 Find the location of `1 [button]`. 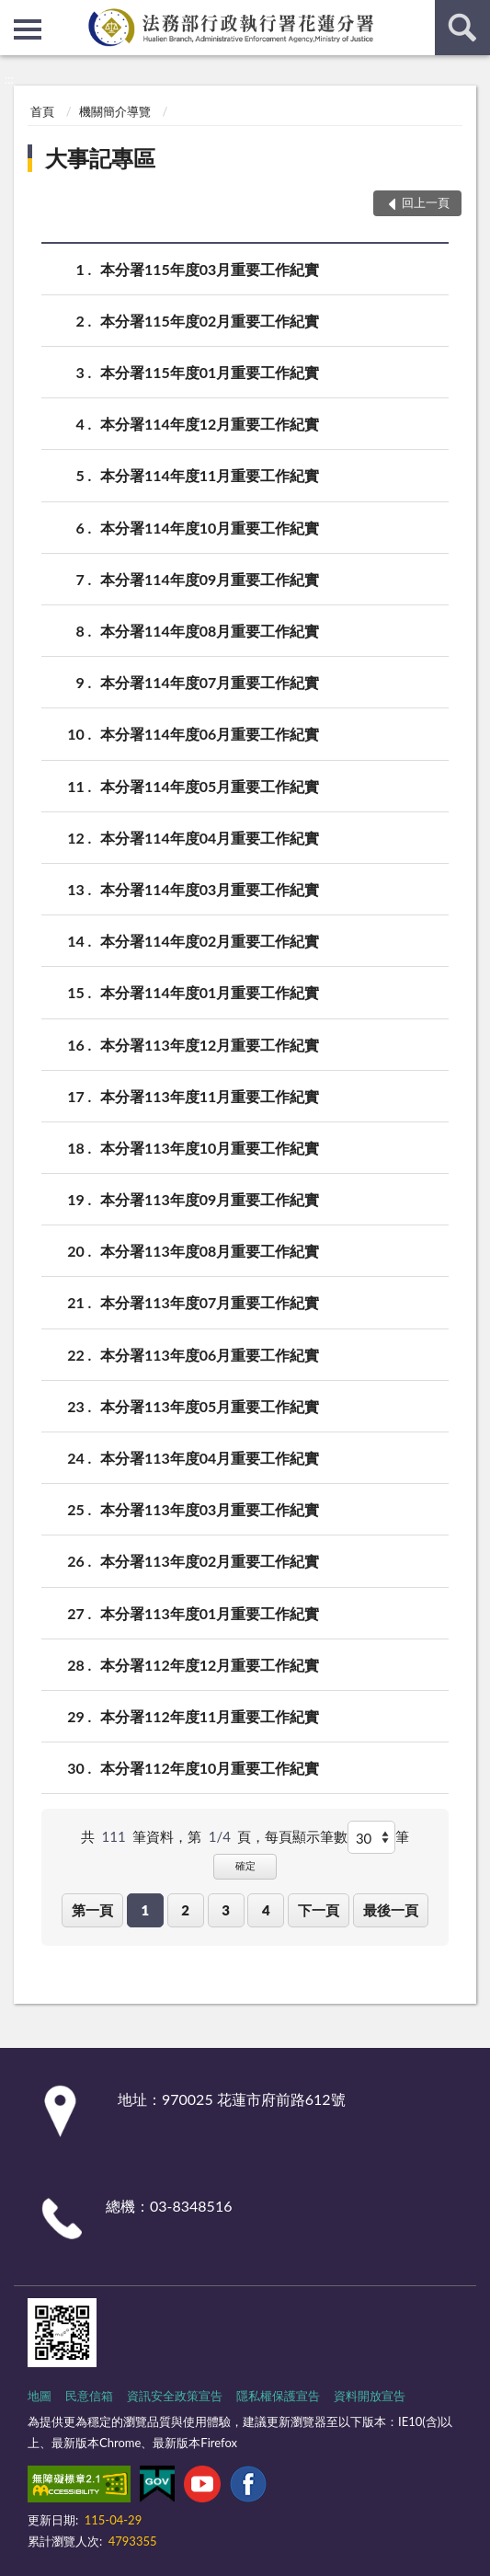

1 [button] is located at coordinates (145, 1910).